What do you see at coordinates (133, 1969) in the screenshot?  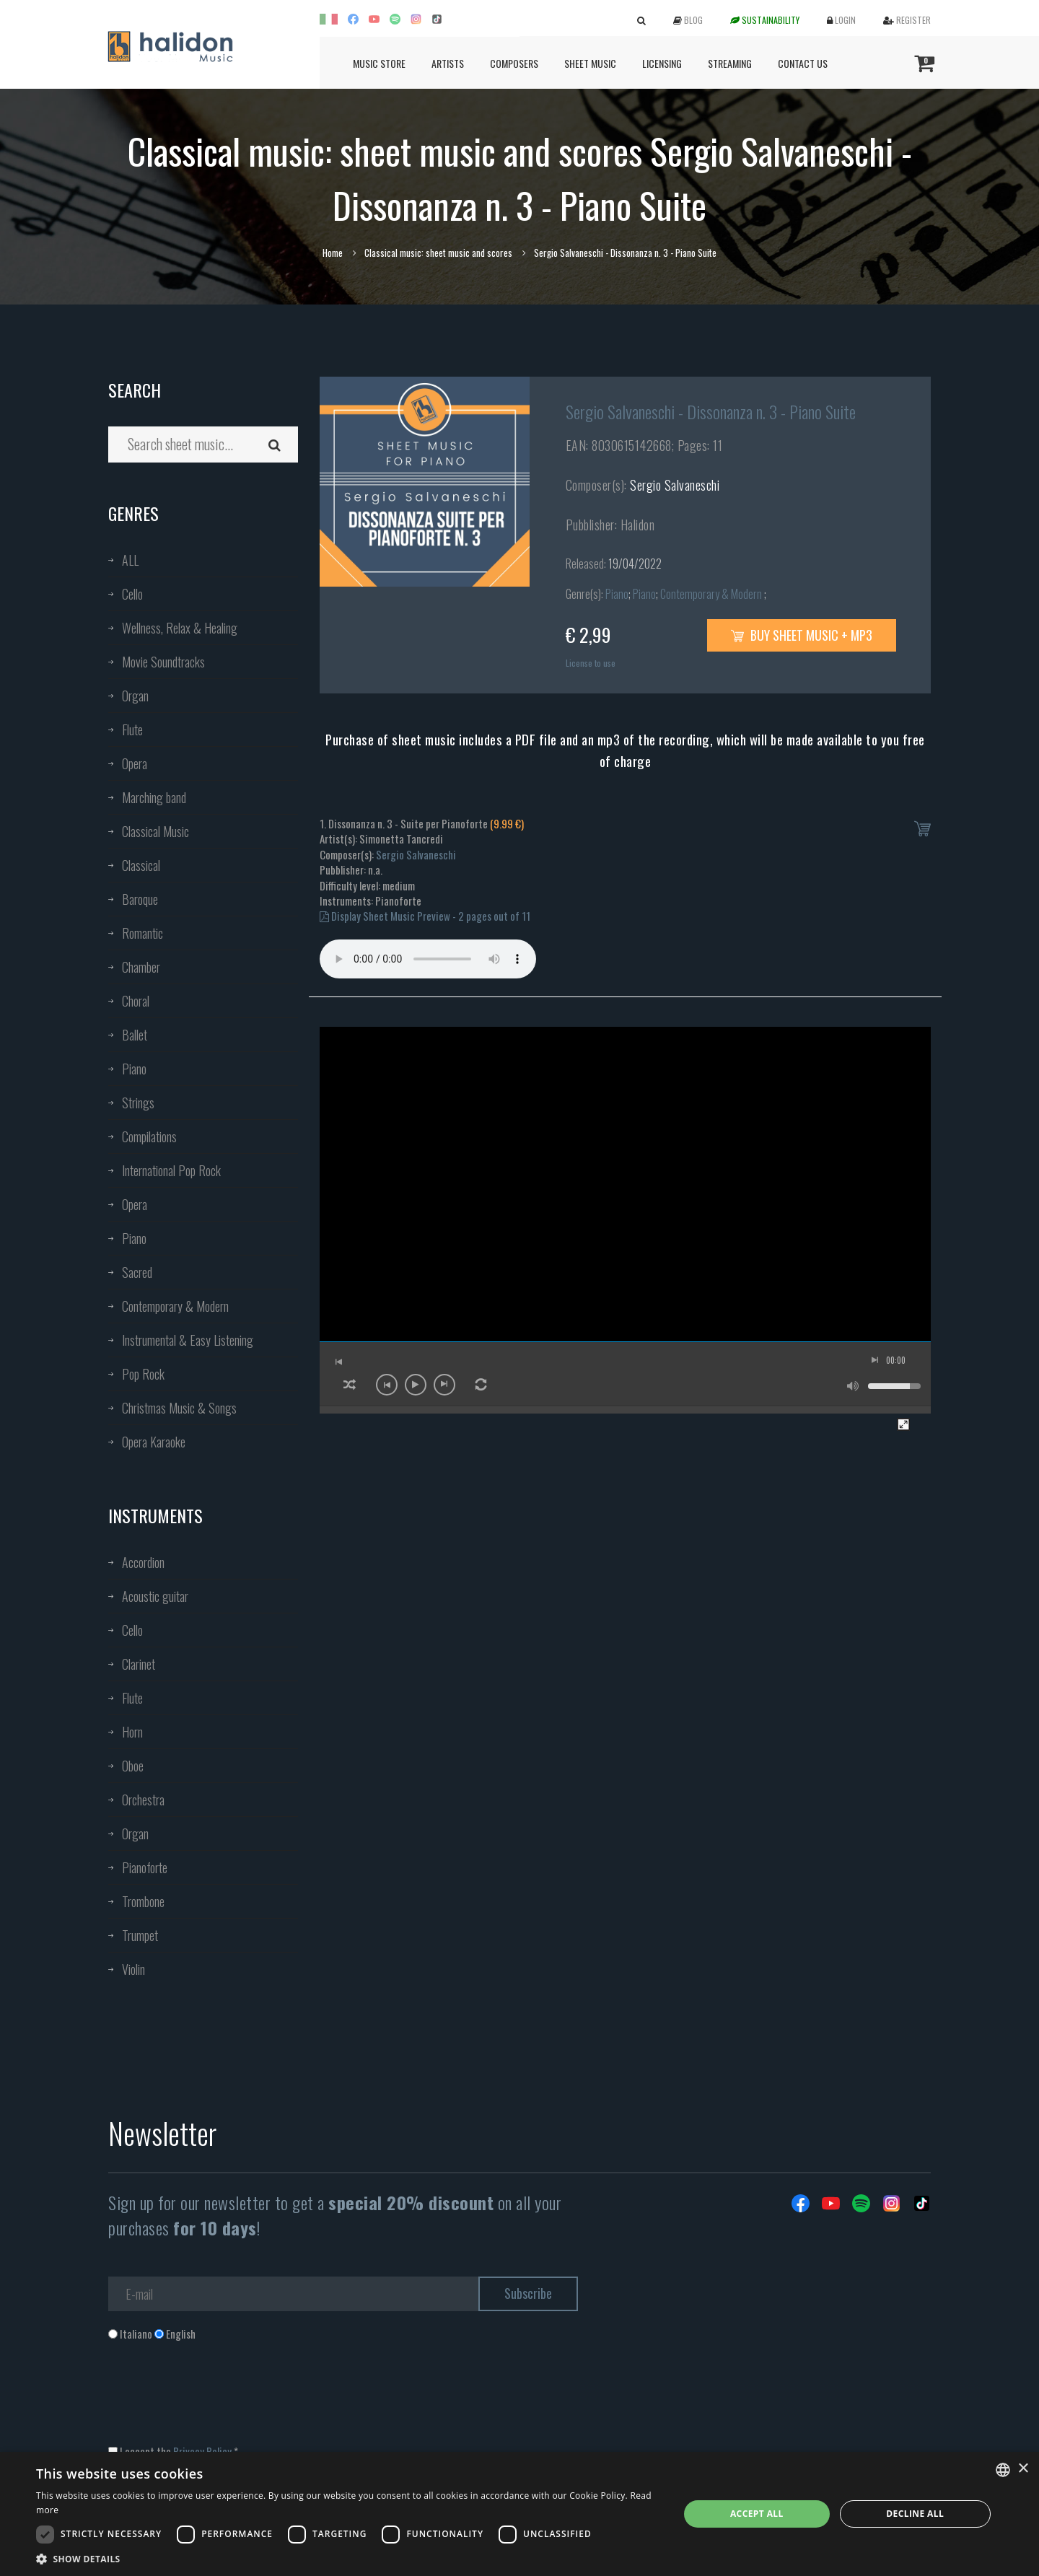 I see `Violin` at bounding box center [133, 1969].